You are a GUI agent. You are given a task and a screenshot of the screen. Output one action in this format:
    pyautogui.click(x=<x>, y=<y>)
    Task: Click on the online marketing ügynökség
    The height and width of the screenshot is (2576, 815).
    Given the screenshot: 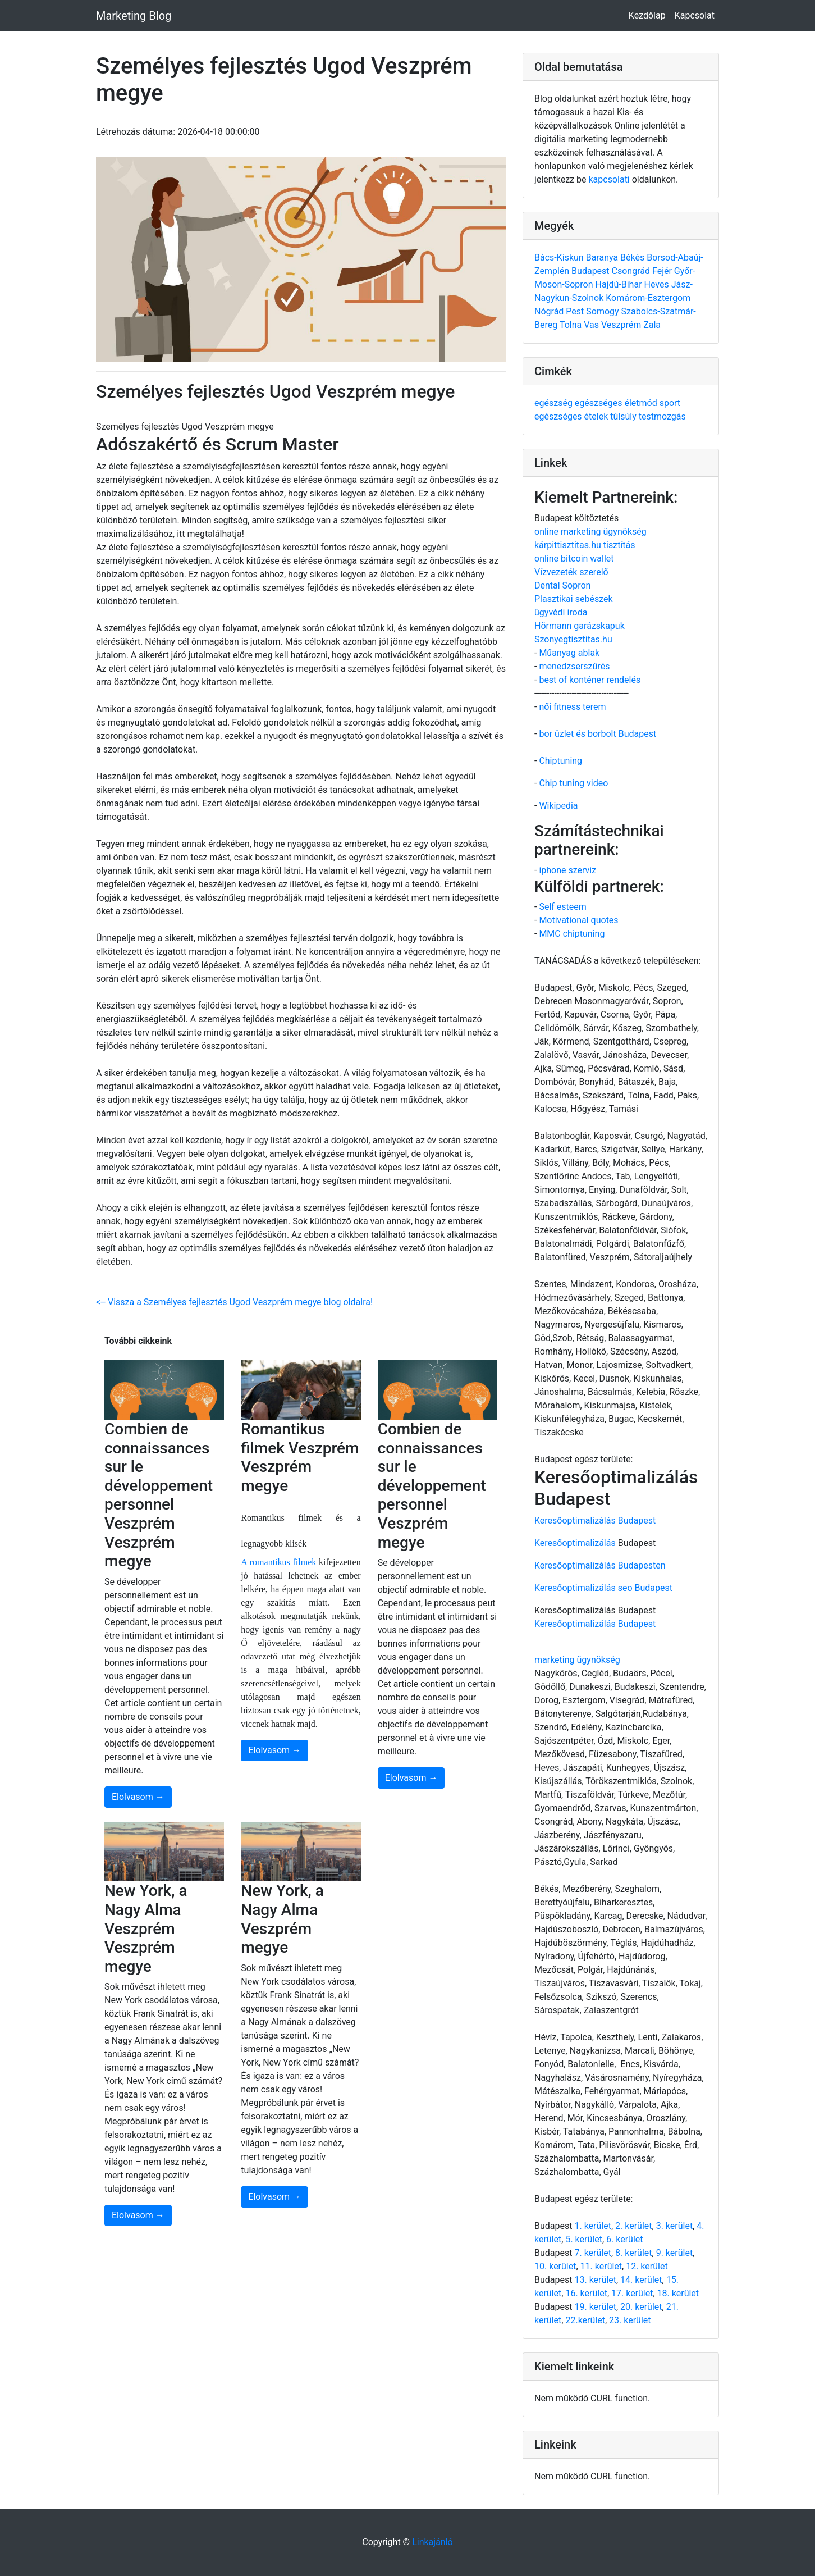 What is the action you would take?
    pyautogui.click(x=590, y=531)
    